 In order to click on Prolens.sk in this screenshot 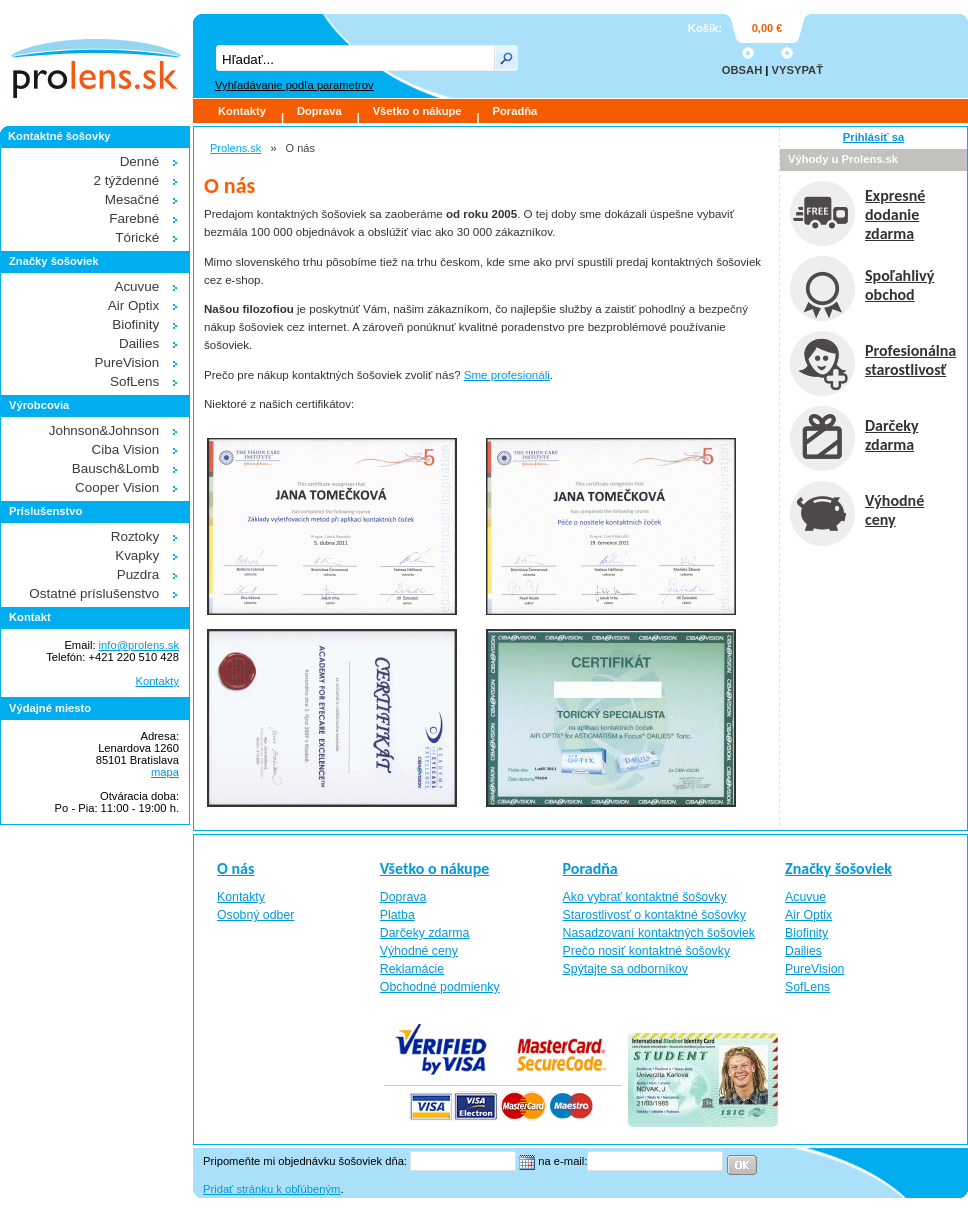, I will do `click(235, 148)`.